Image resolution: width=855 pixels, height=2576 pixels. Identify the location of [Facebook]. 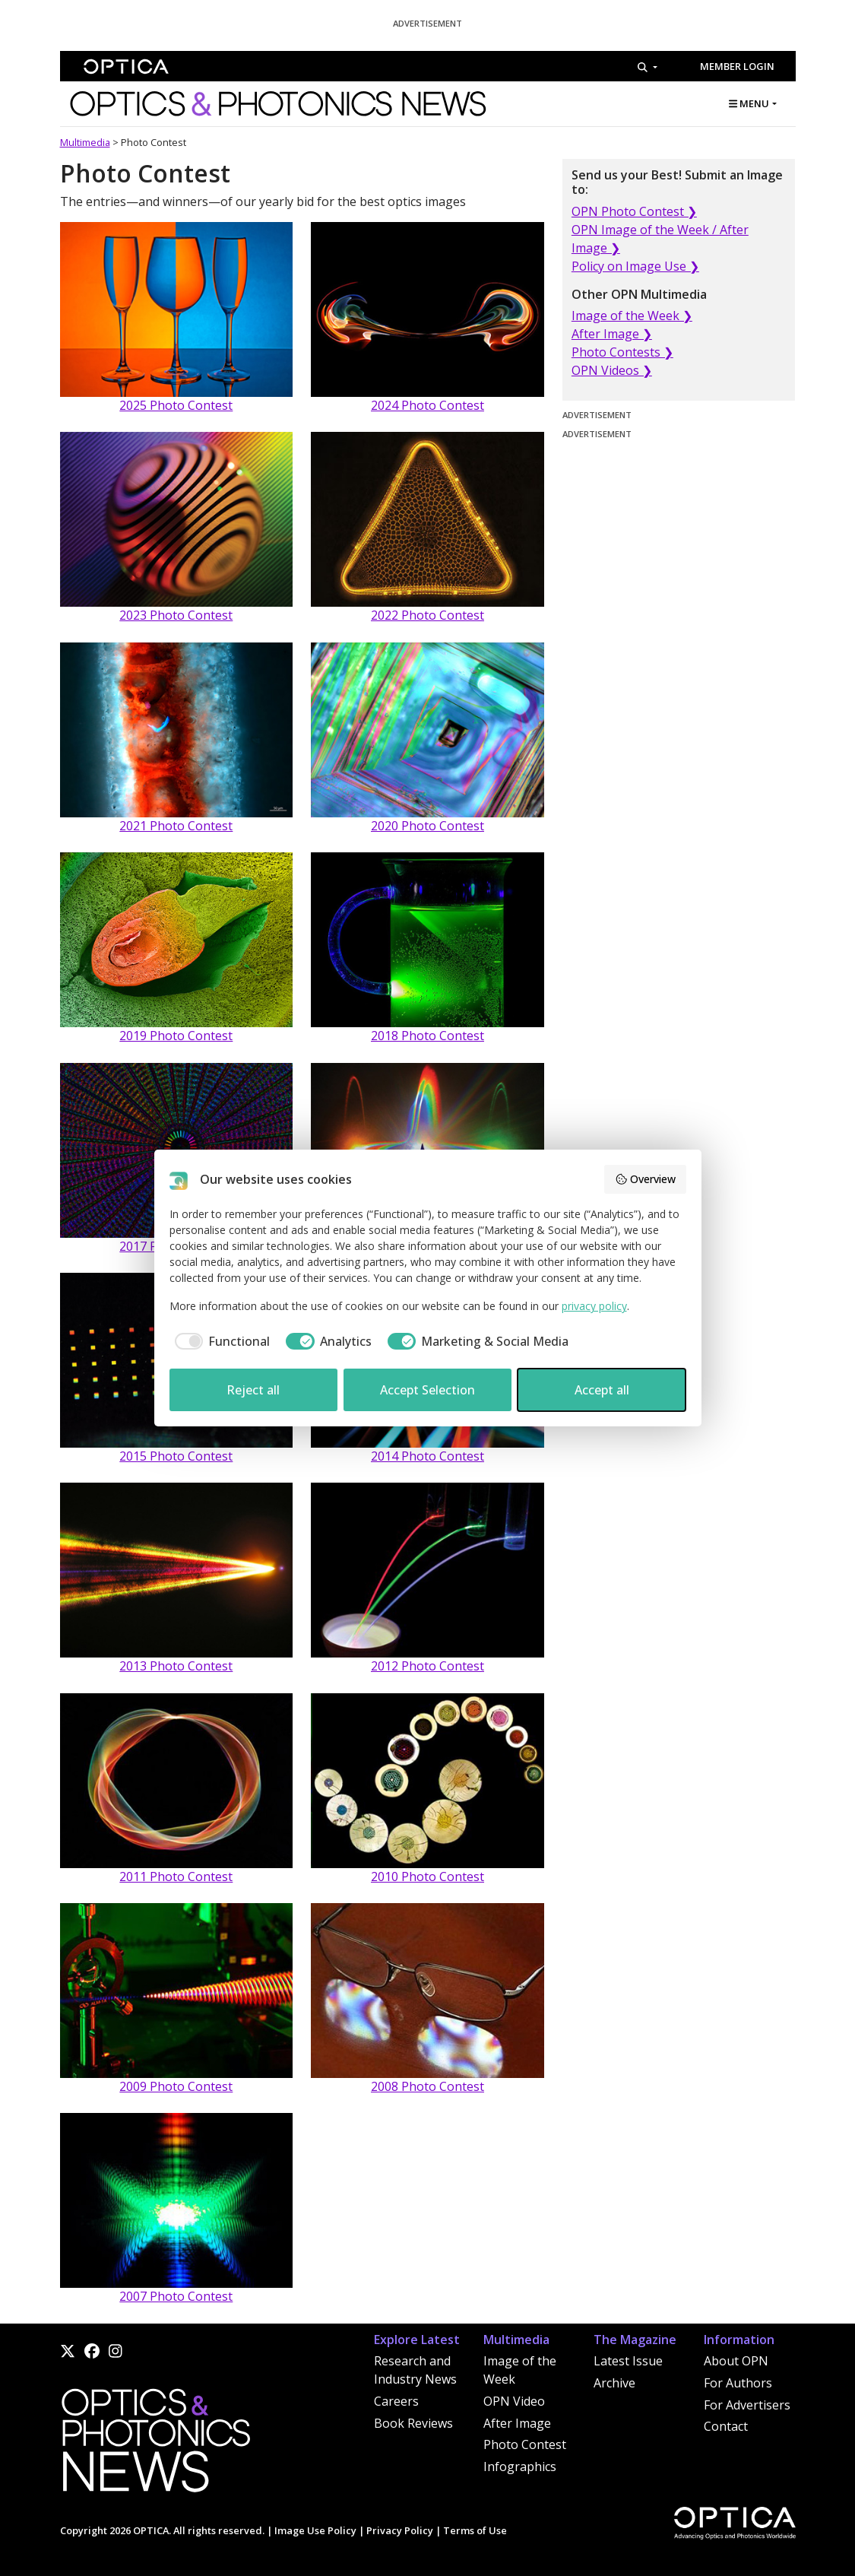
(92, 2351).